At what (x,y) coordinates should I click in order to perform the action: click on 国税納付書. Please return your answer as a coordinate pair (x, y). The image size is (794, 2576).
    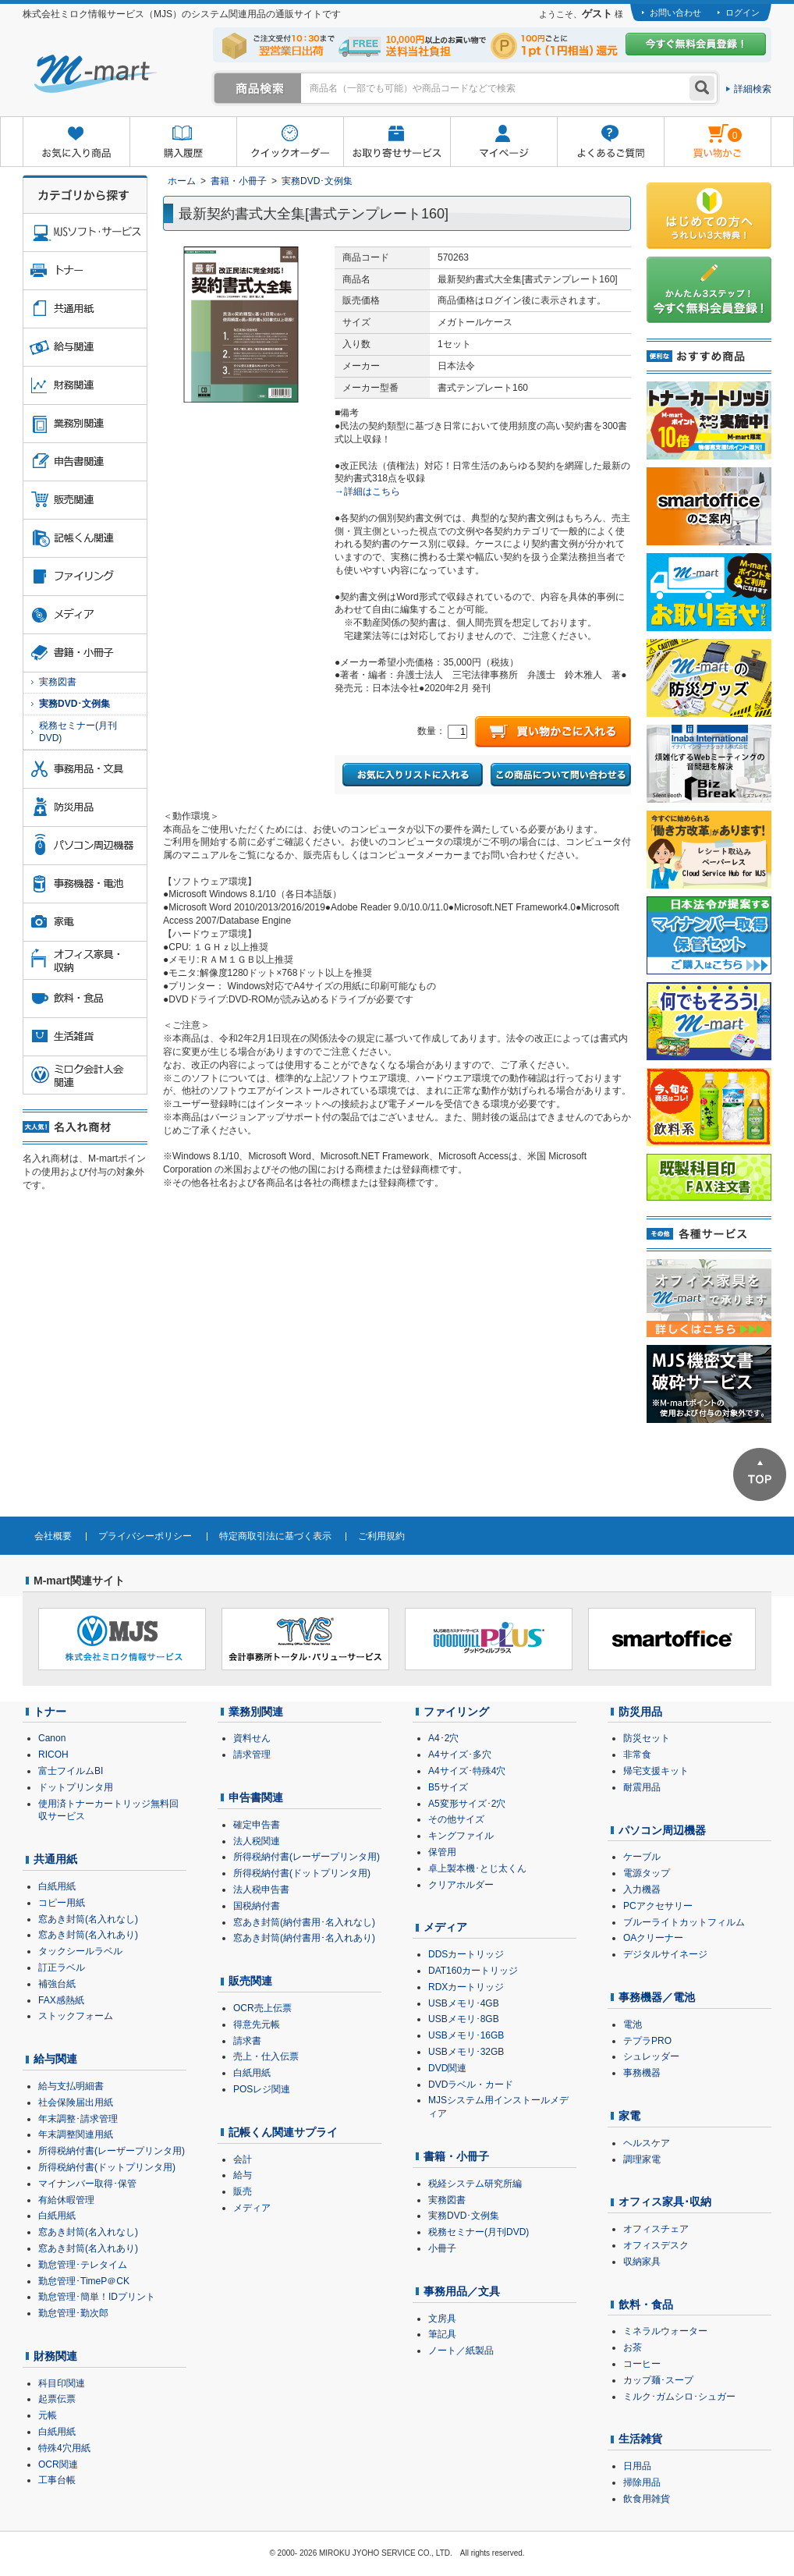
    Looking at the image, I should click on (256, 1905).